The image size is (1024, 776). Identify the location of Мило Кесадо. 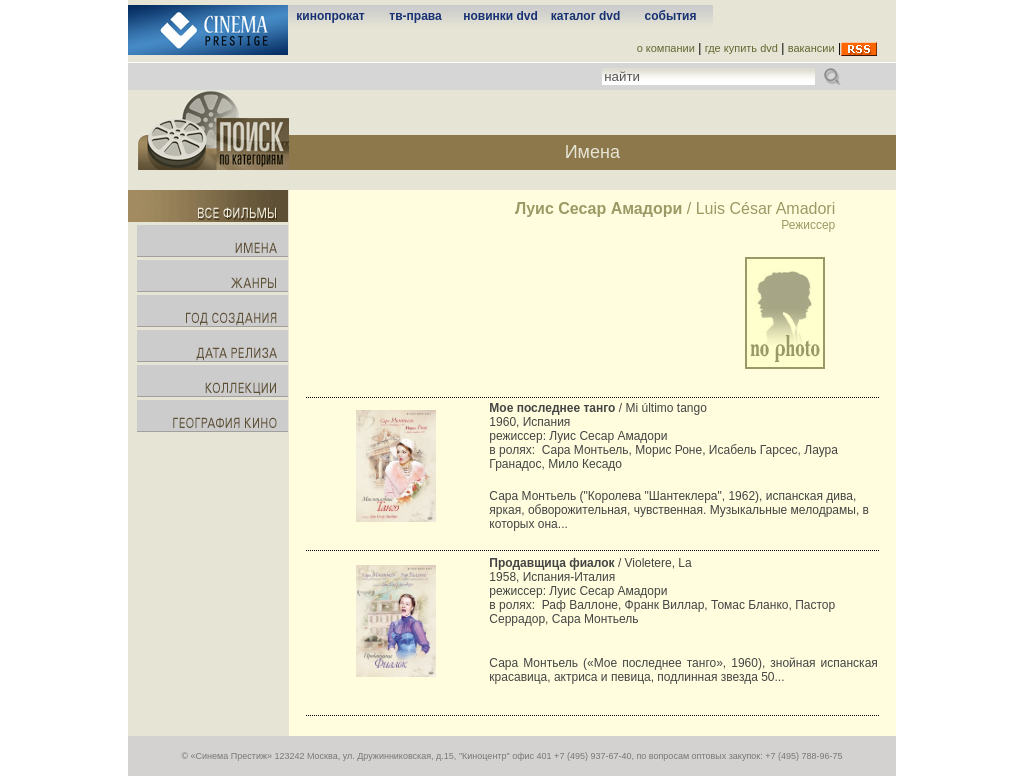
(585, 464).